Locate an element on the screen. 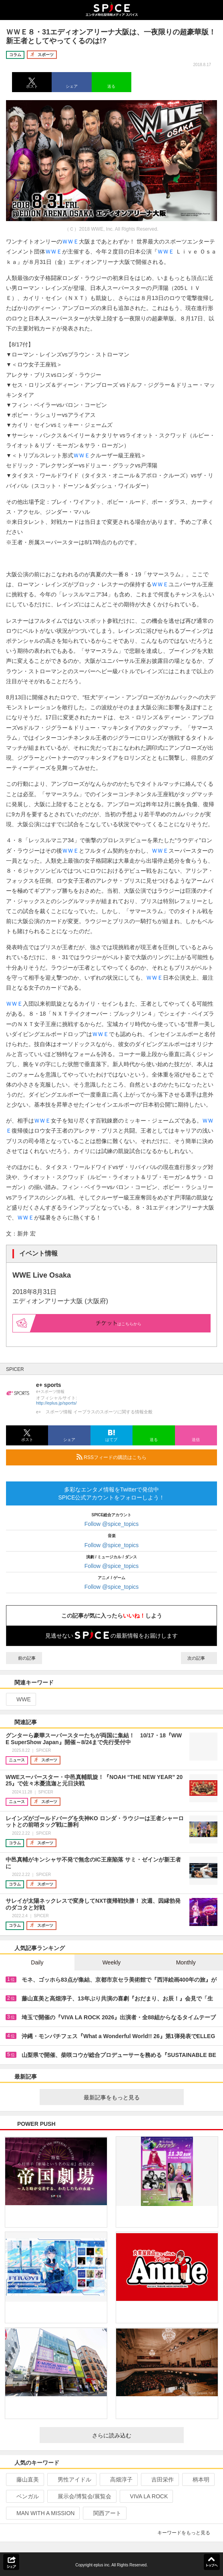  さらに読み込む is located at coordinates (134, 2435).